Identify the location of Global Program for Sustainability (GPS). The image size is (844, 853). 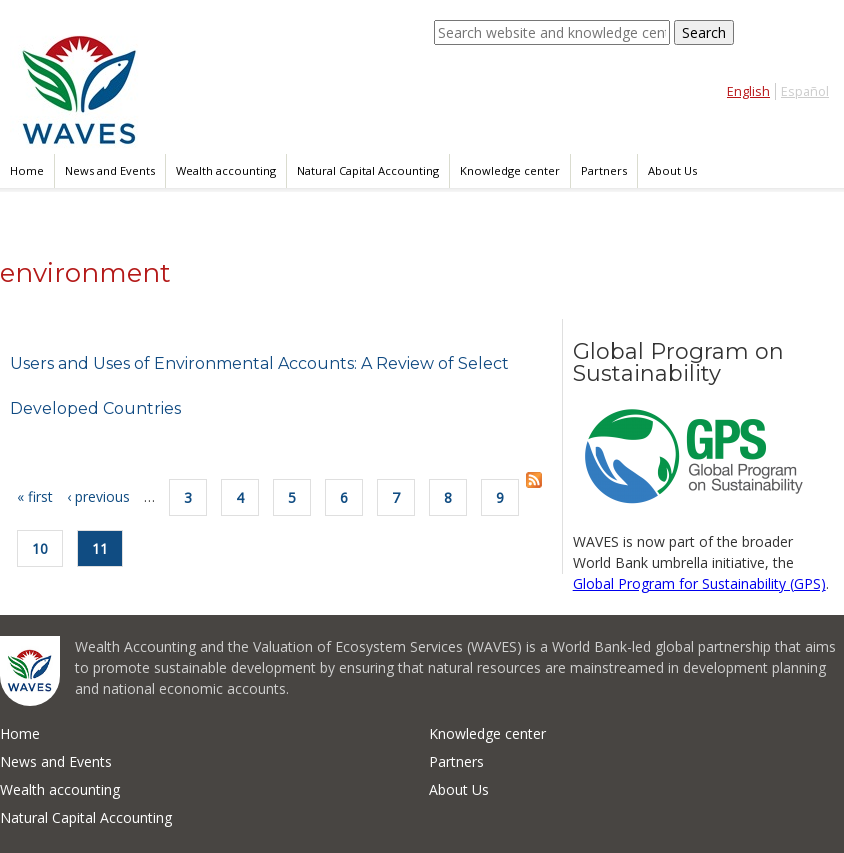
(699, 583).